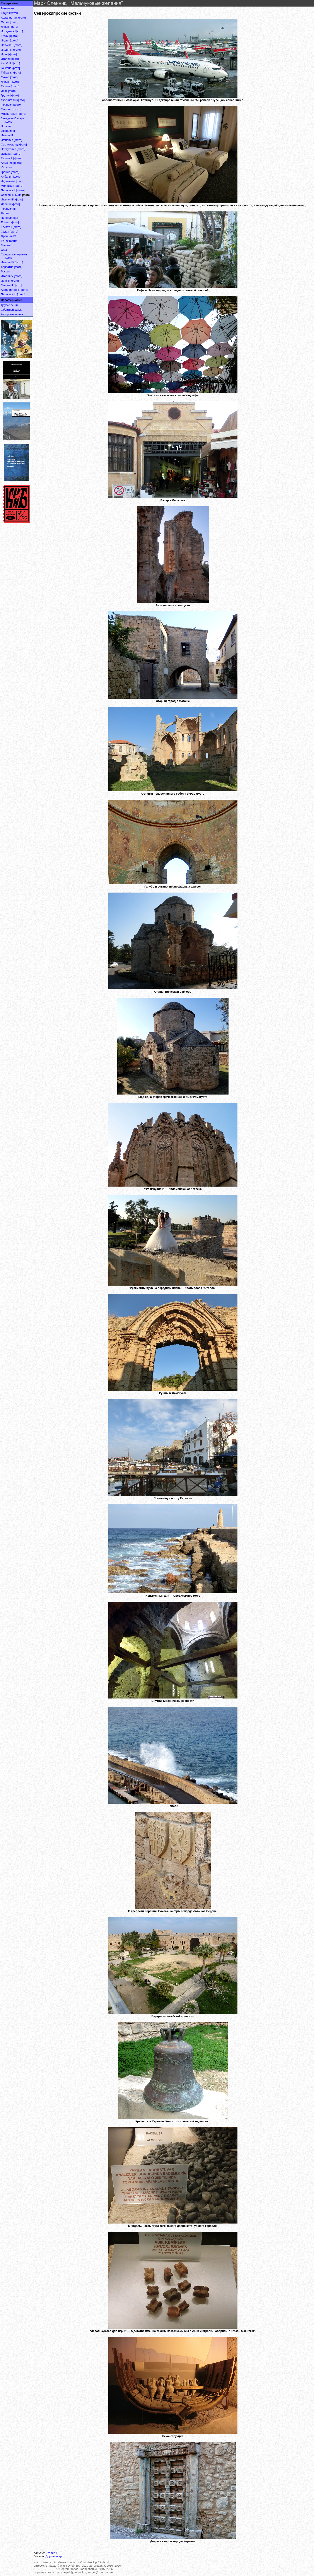 The width and height of the screenshot is (314, 2576). I want to click on Египет, so click(5, 222).